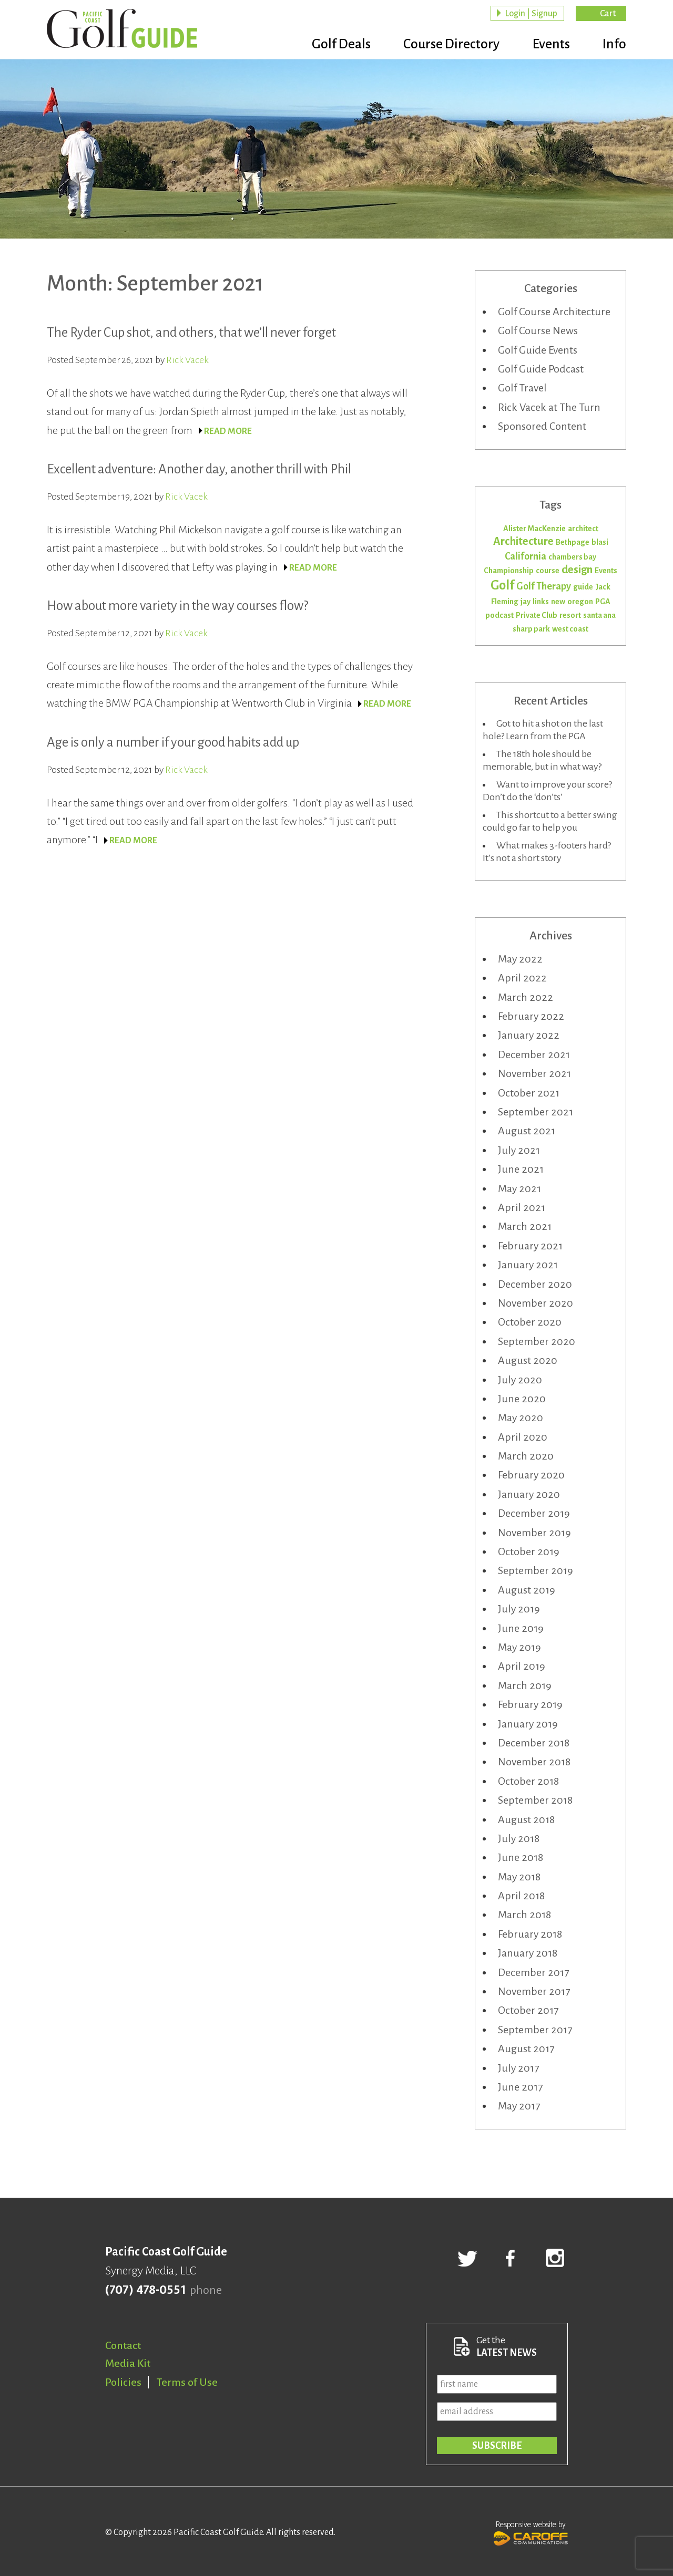 Image resolution: width=673 pixels, height=2576 pixels. Describe the element at coordinates (525, 1685) in the screenshot. I see `March 2019` at that location.